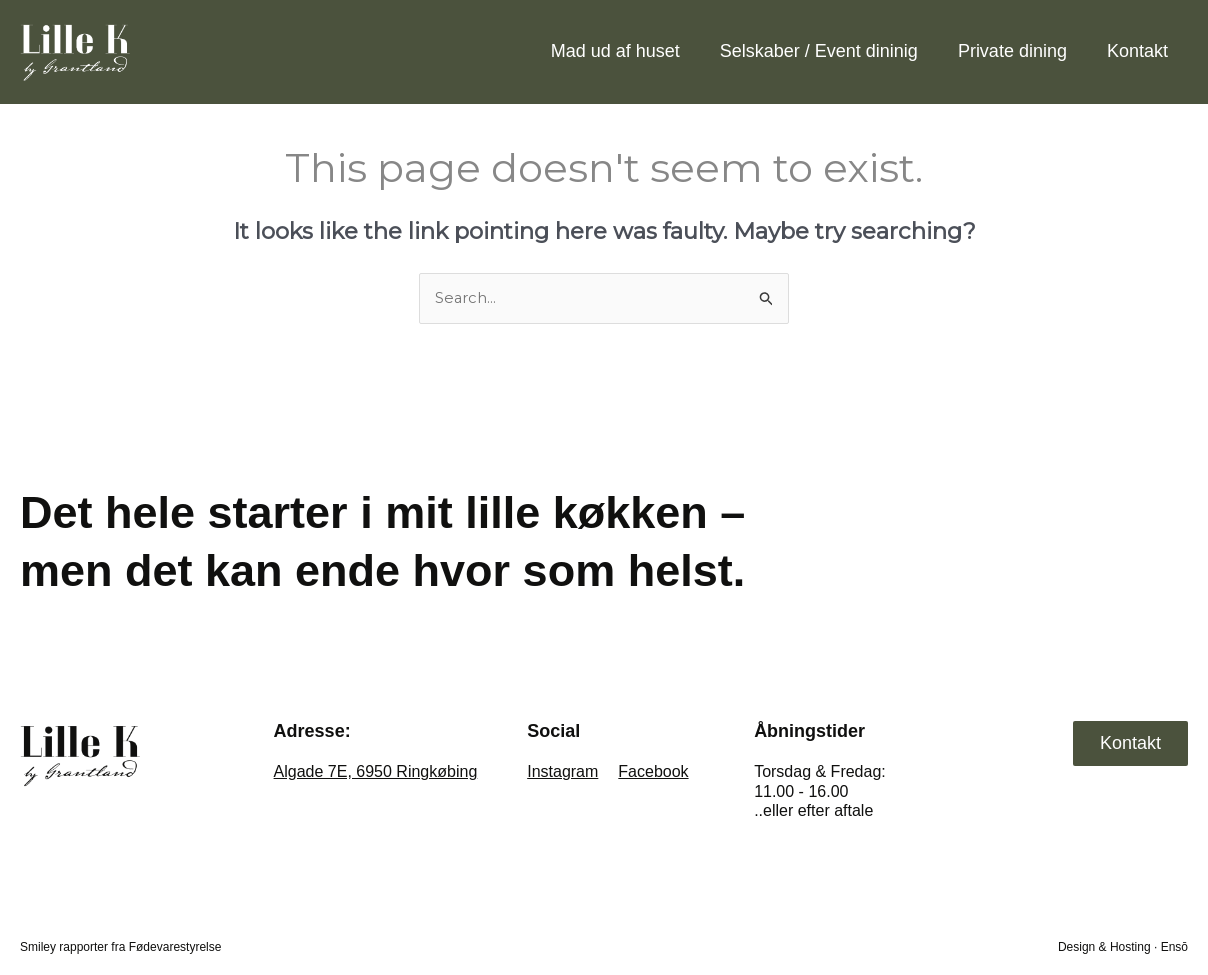  Describe the element at coordinates (1012, 51) in the screenshot. I see `Private dining` at that location.